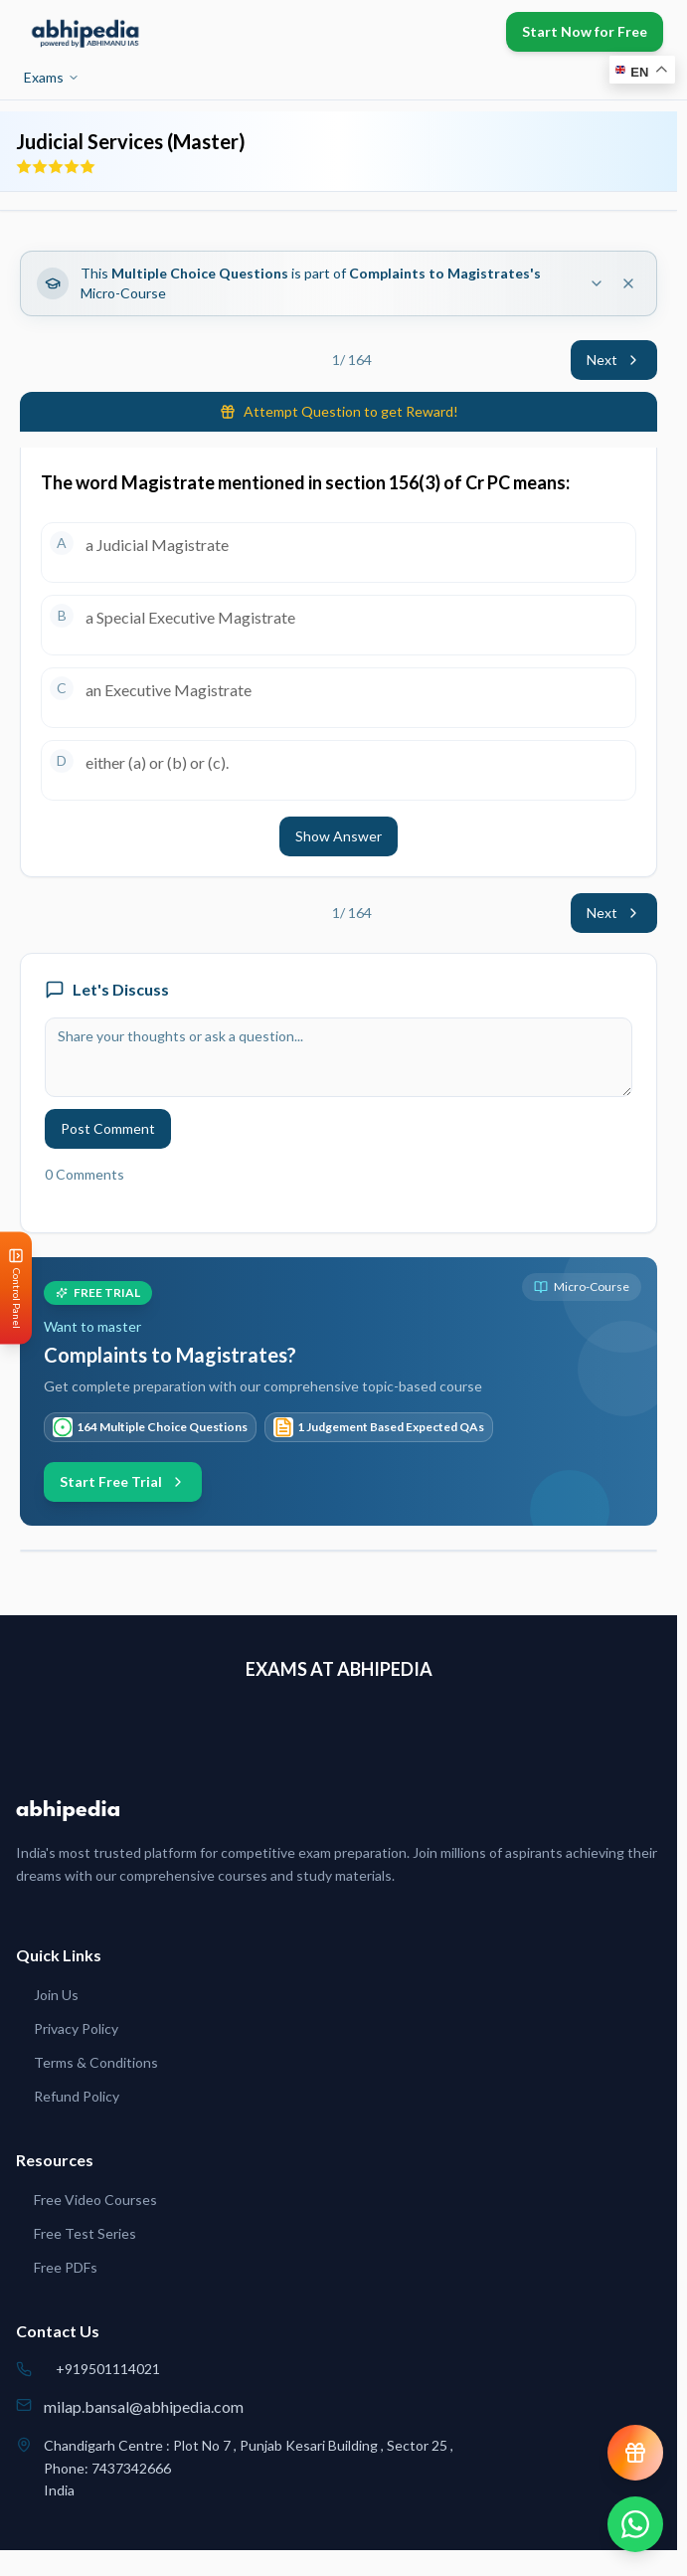 The width and height of the screenshot is (687, 2576). What do you see at coordinates (108, 1128) in the screenshot?
I see `Post Comment` at bounding box center [108, 1128].